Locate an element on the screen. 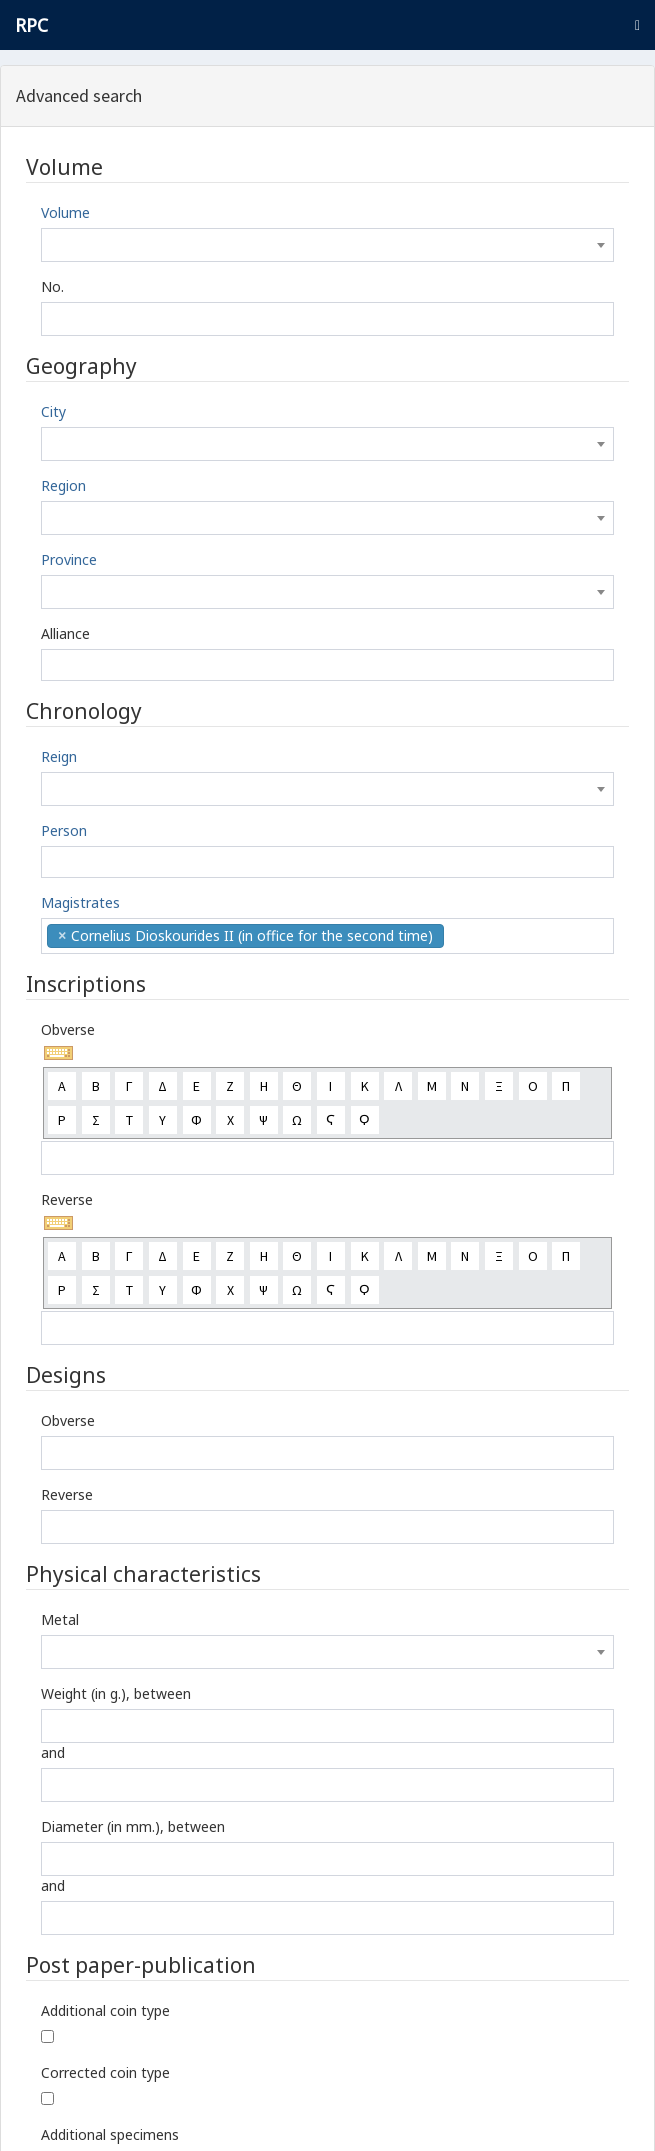 Image resolution: width=655 pixels, height=2151 pixels. [combobox] is located at coordinates (327, 245).